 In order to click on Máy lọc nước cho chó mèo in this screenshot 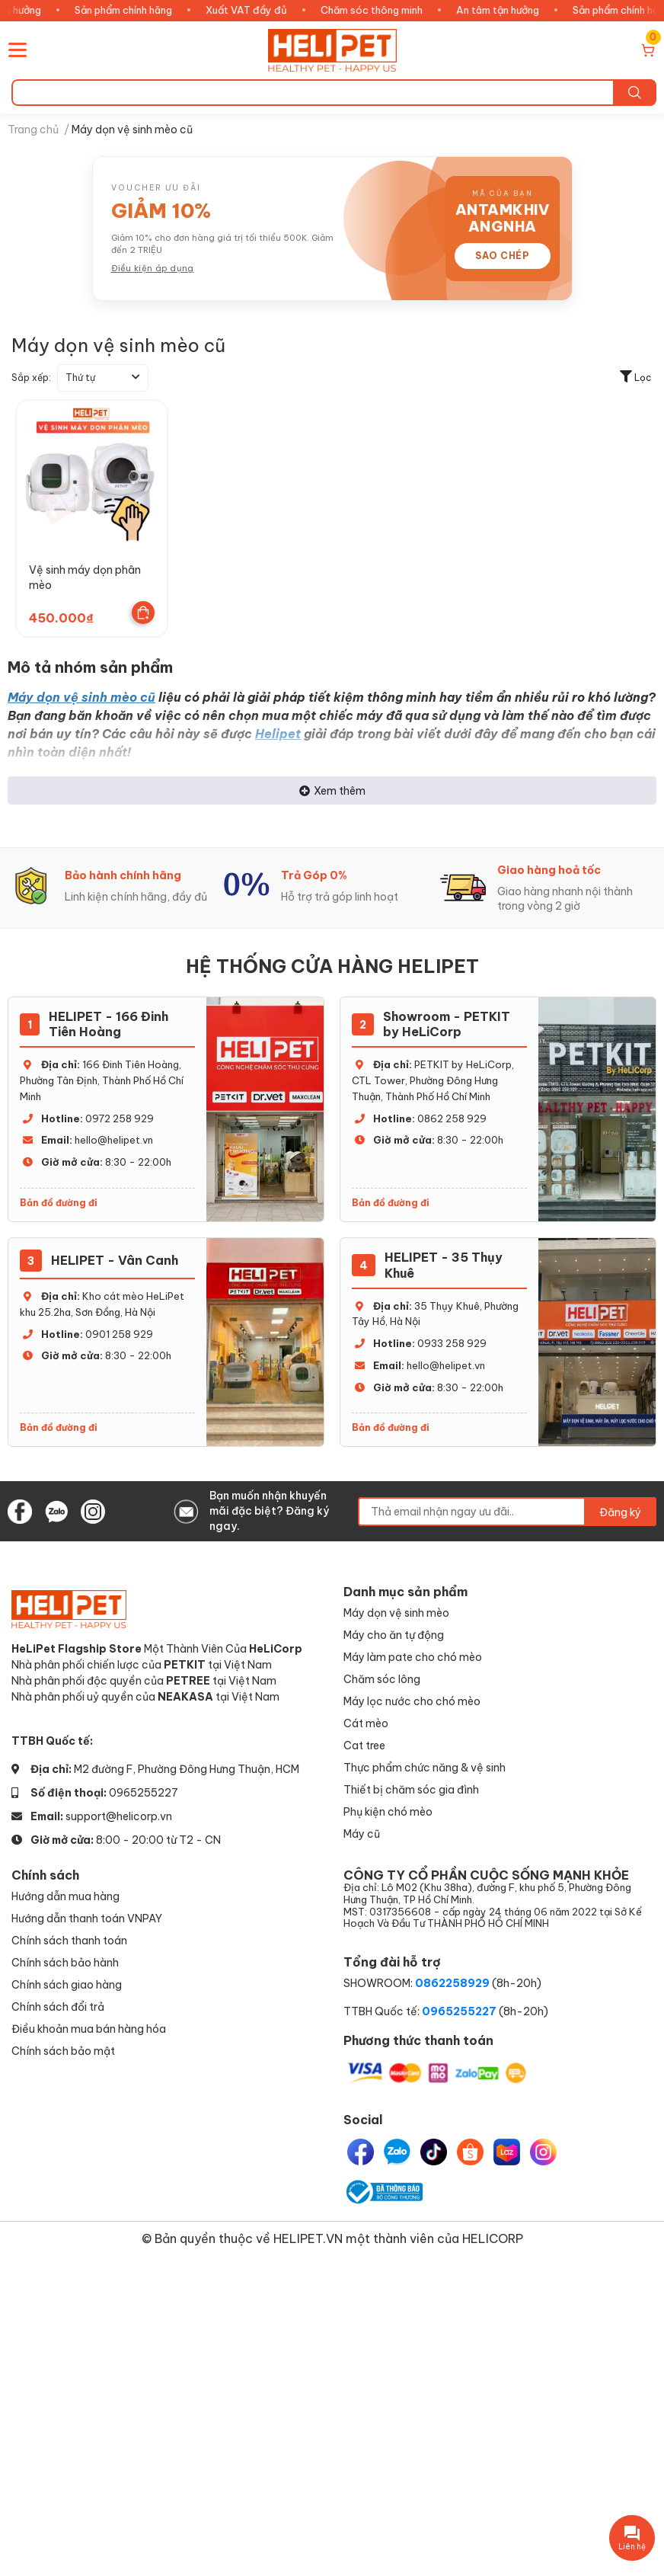, I will do `click(411, 1700)`.